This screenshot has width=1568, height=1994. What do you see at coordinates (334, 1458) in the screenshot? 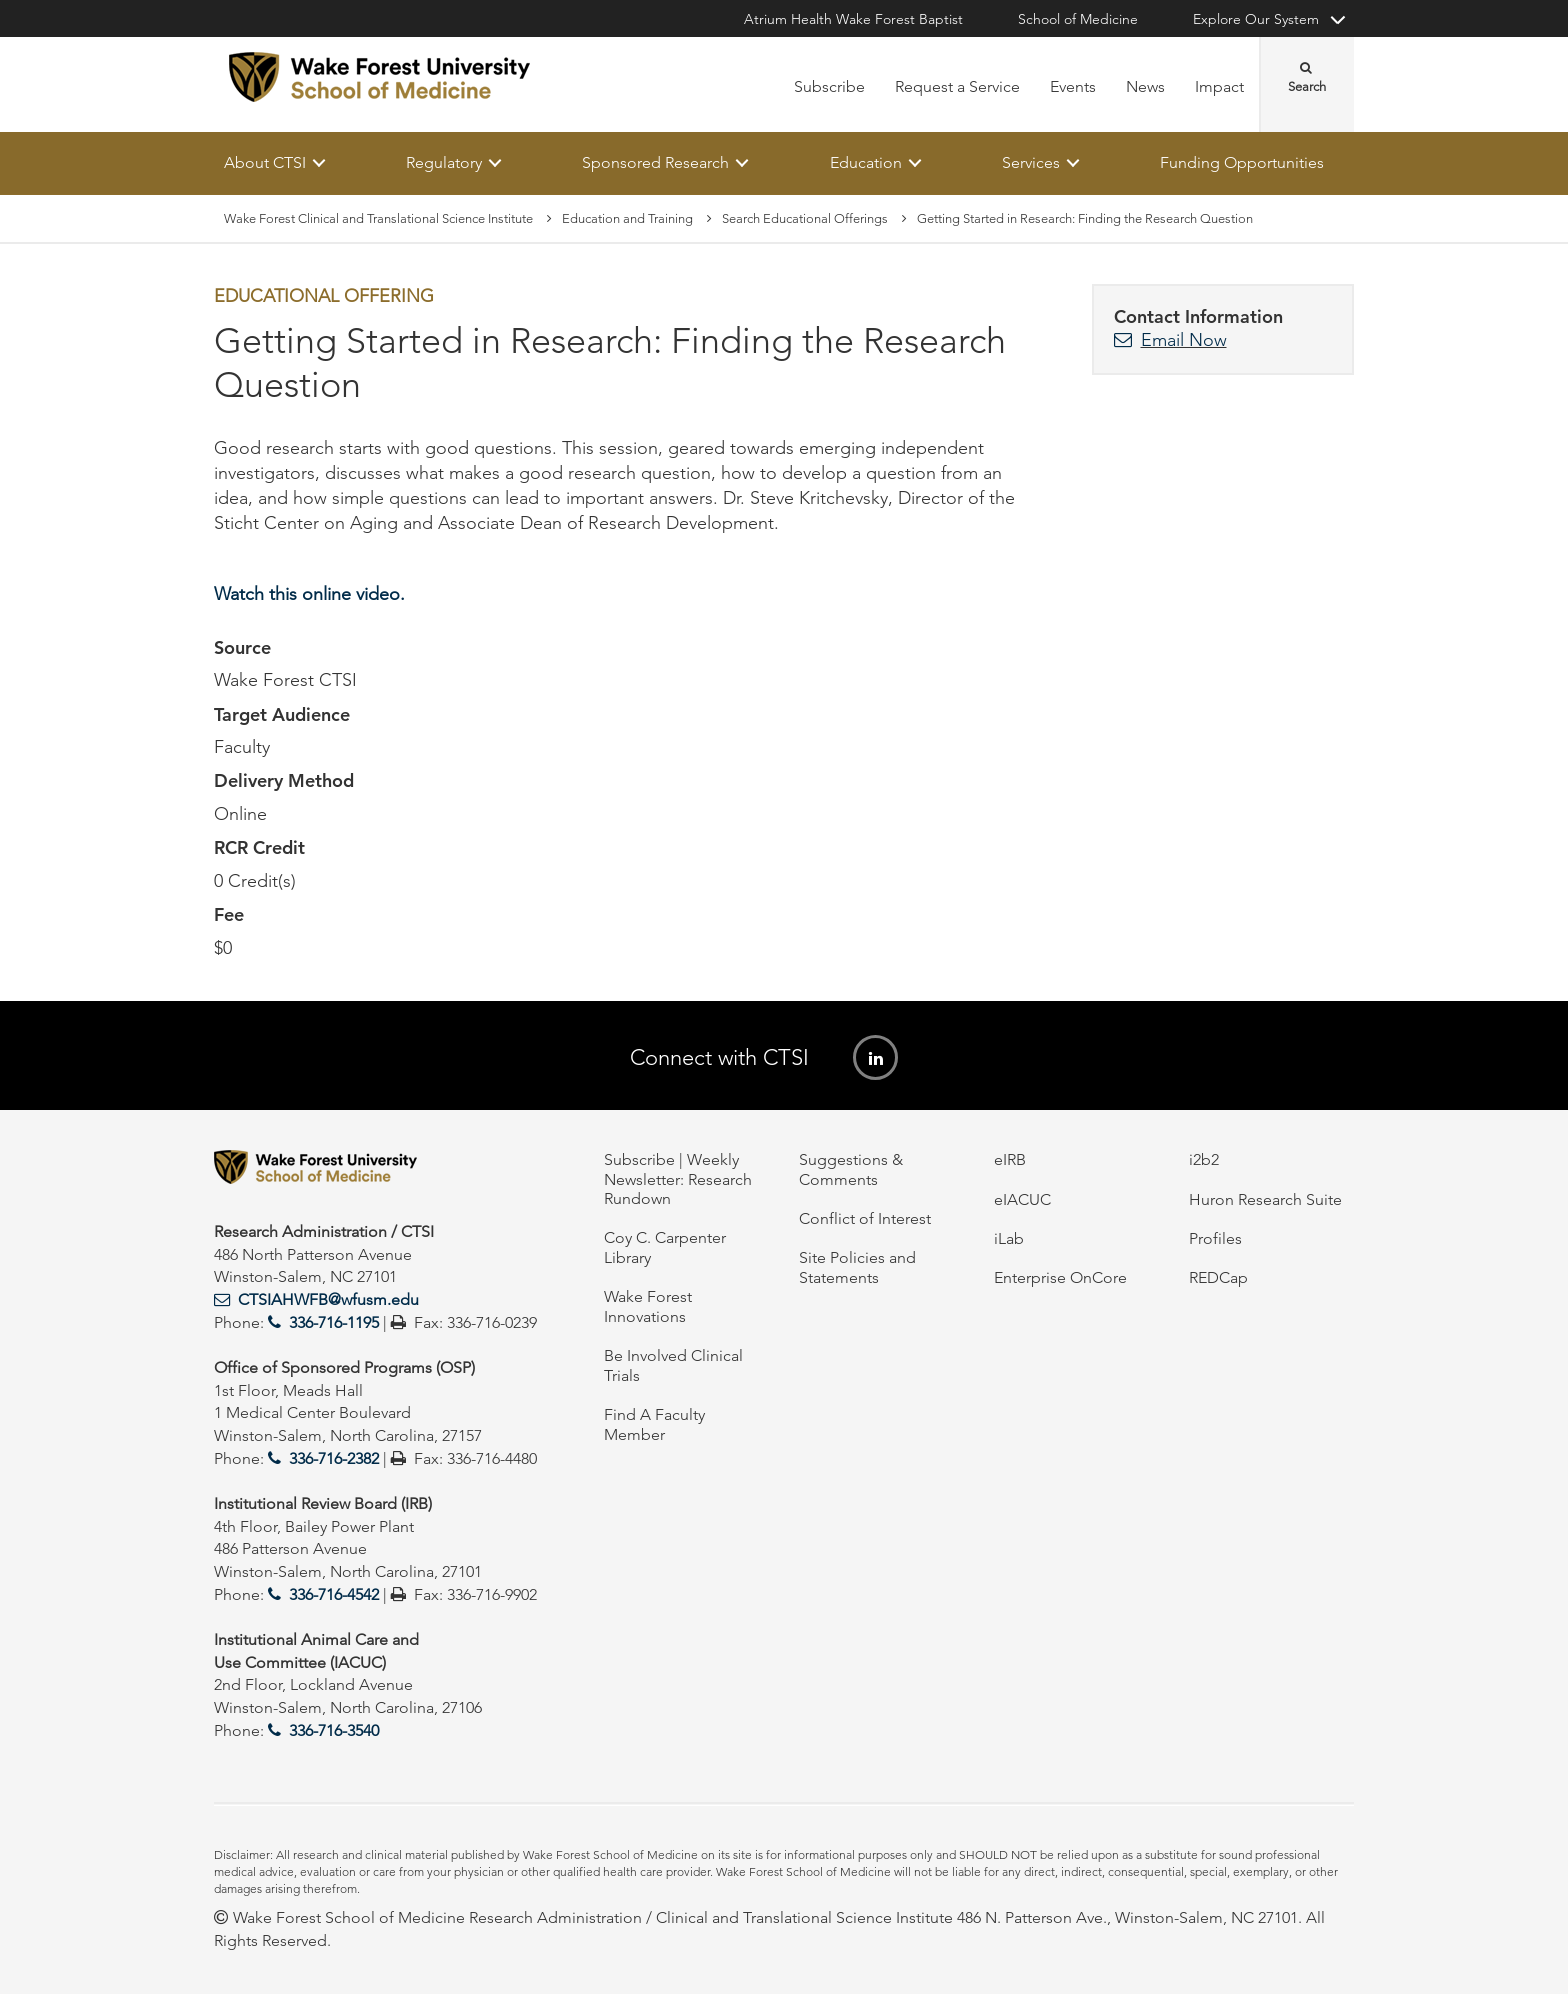
I see `336-716-2382` at bounding box center [334, 1458].